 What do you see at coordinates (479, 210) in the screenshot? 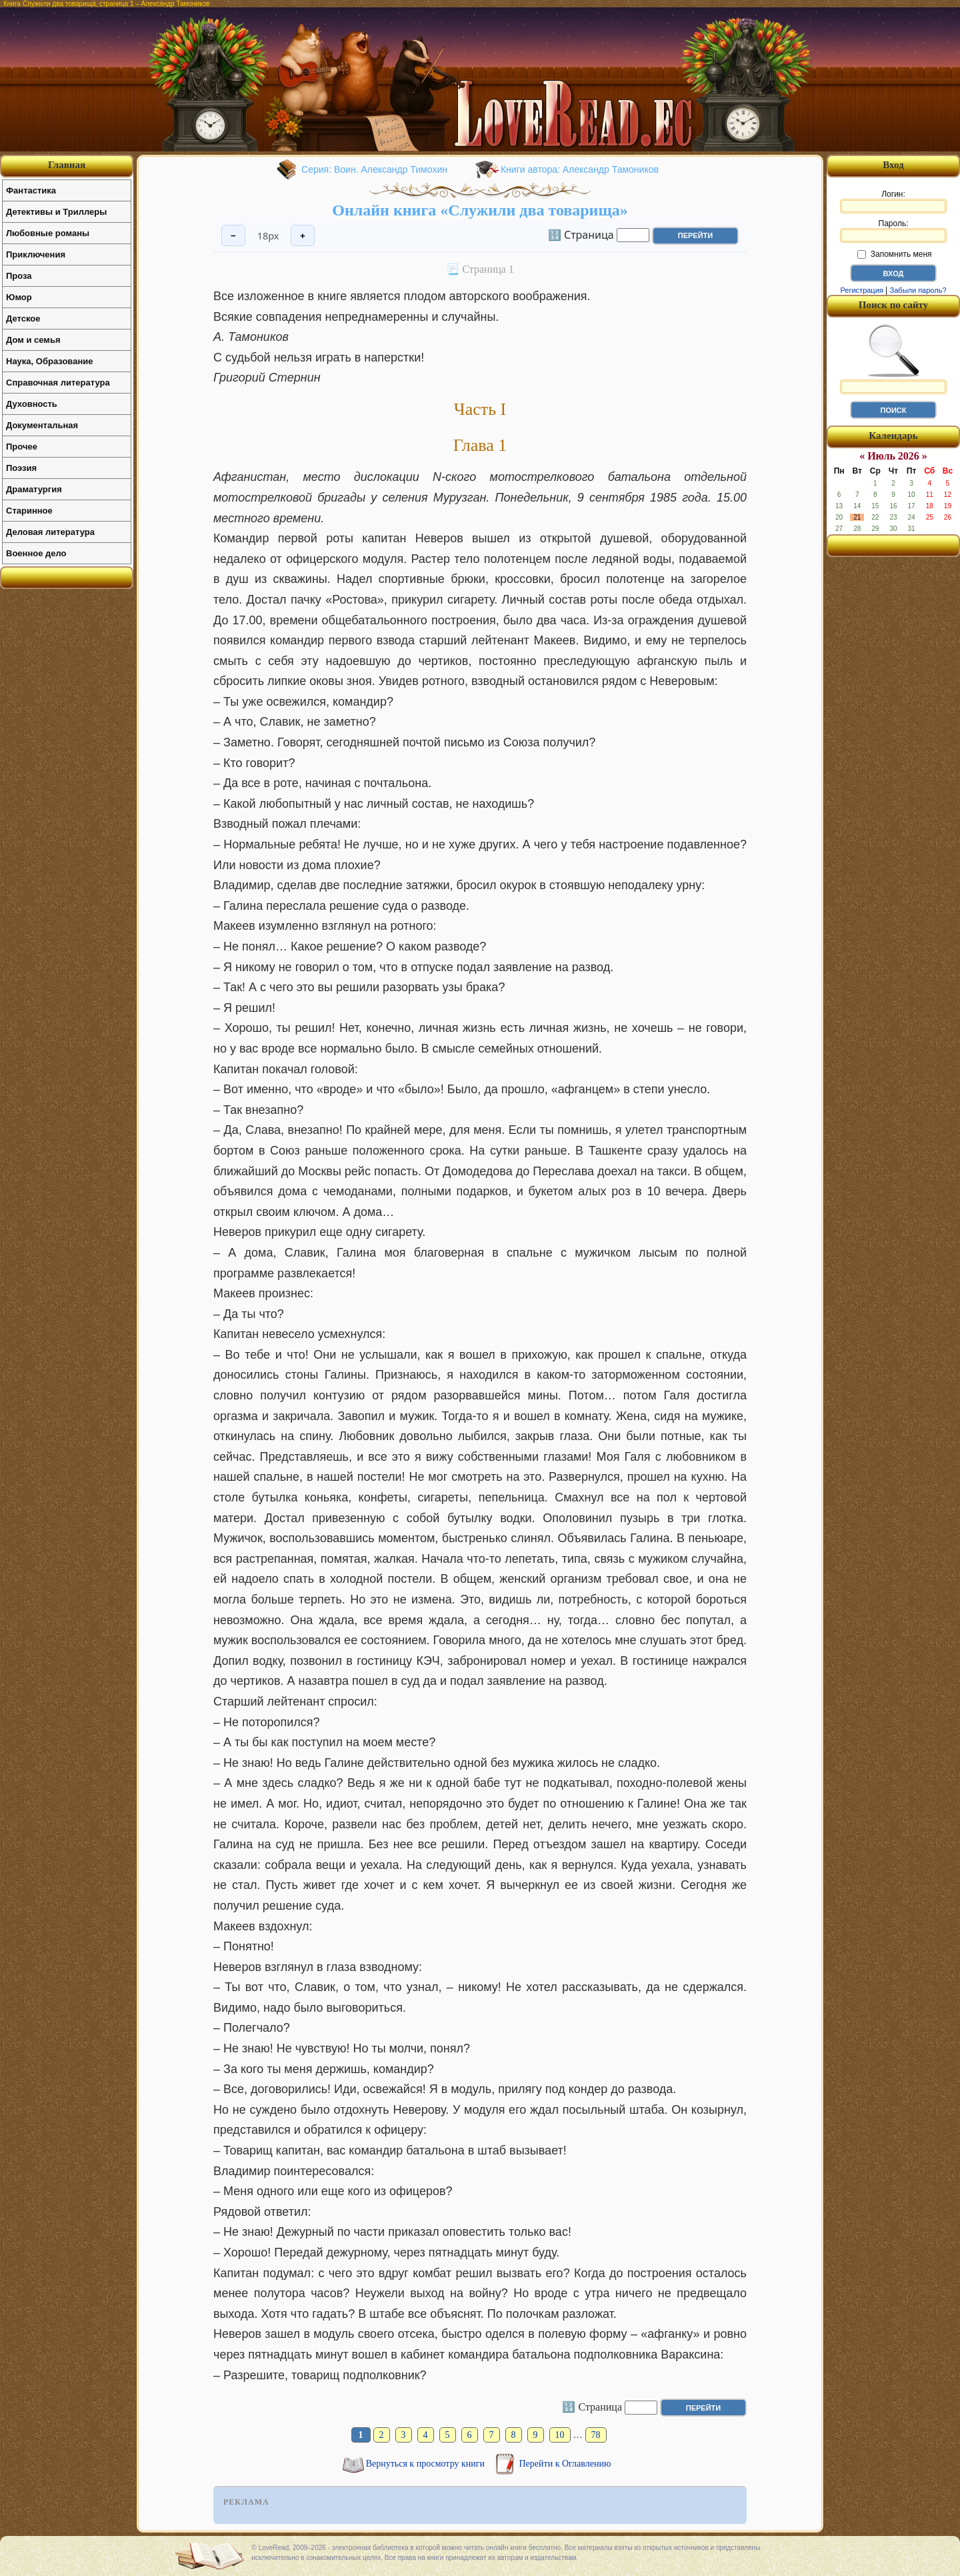
I see `Онлайн книга «Служили два товарища»` at bounding box center [479, 210].